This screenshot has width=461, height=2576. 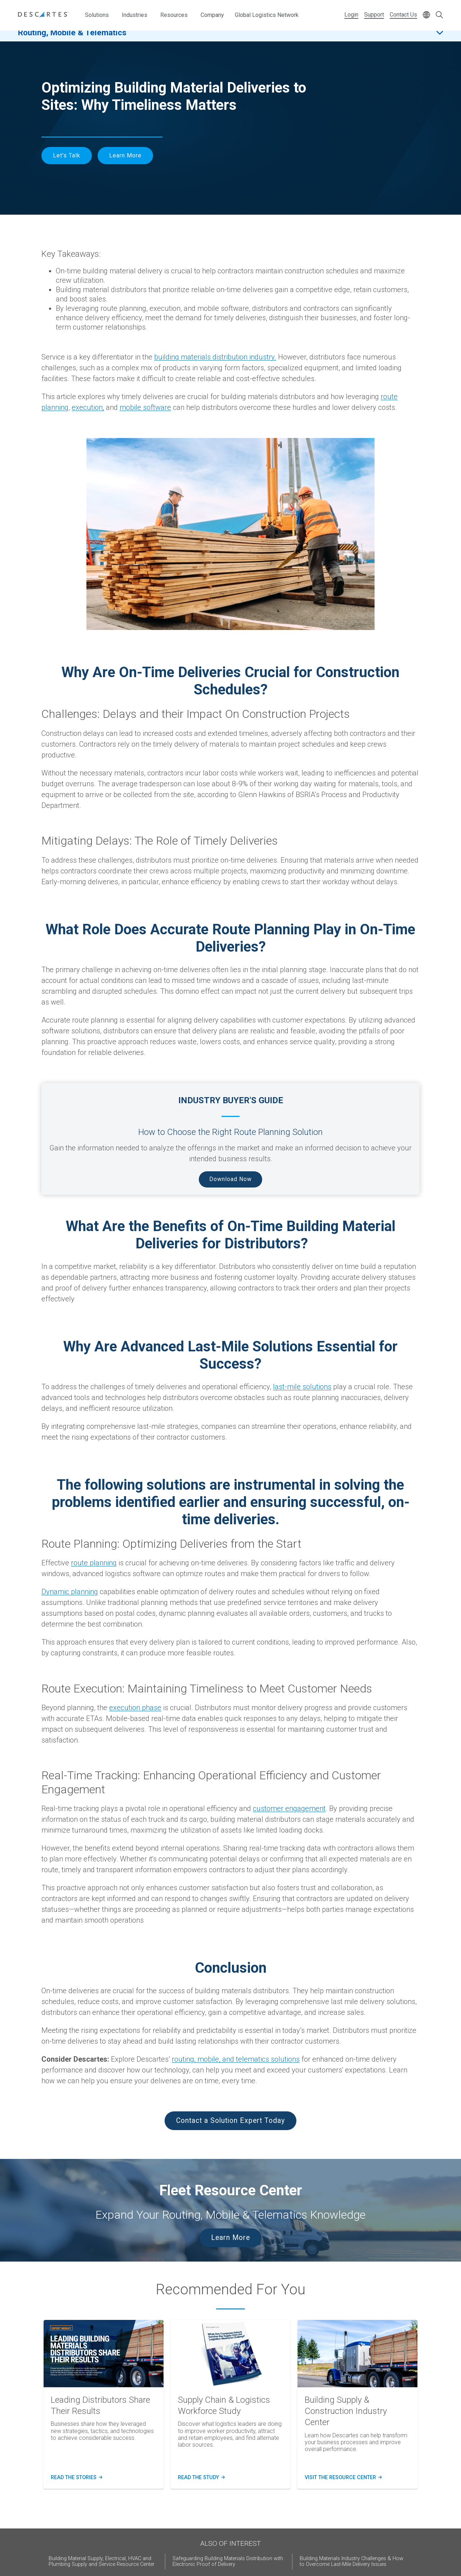 I want to click on execution phase, so click(x=135, y=1707).